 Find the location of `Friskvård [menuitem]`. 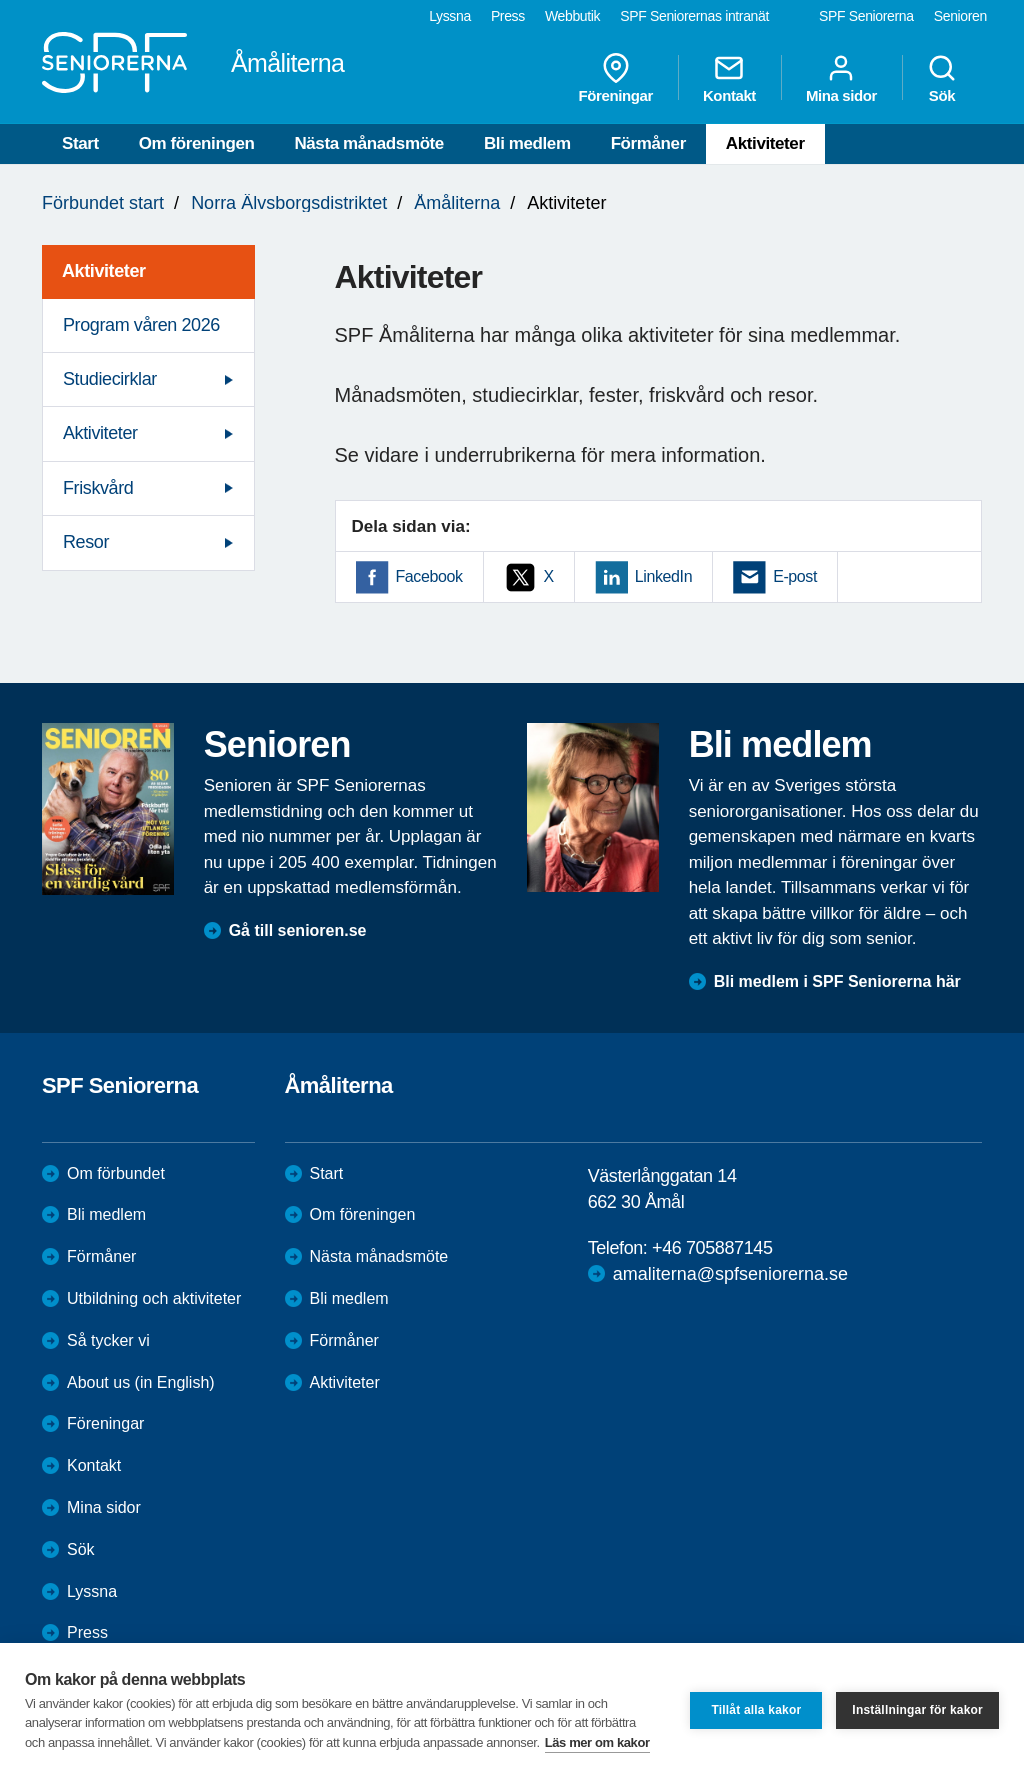

Friskvård [menuitem] is located at coordinates (98, 488).